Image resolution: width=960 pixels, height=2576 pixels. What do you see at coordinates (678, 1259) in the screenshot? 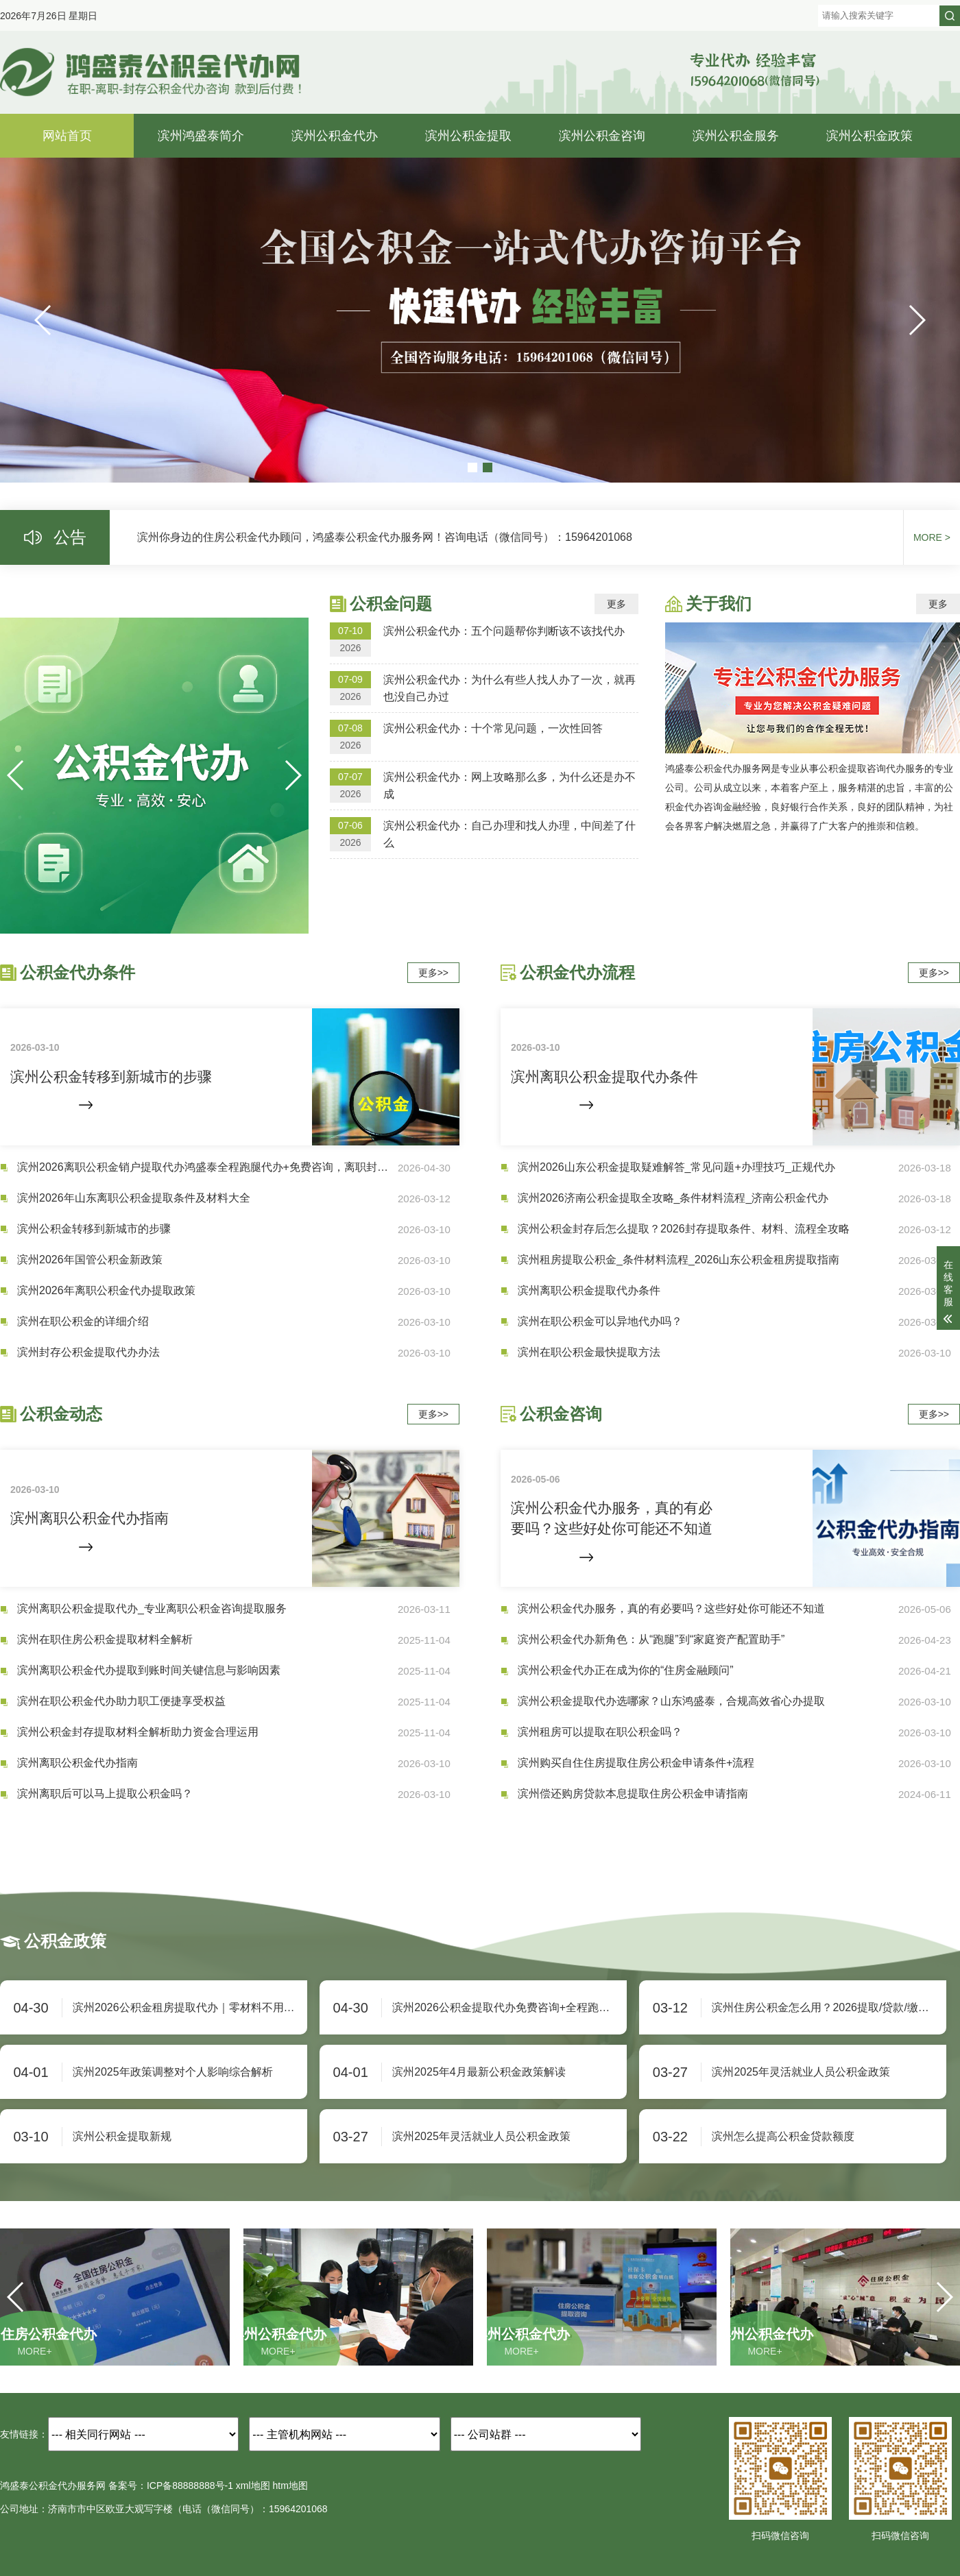
I see `滨州租房提取公积金_条件材料流程_2026山东公积金租房提取指南` at bounding box center [678, 1259].